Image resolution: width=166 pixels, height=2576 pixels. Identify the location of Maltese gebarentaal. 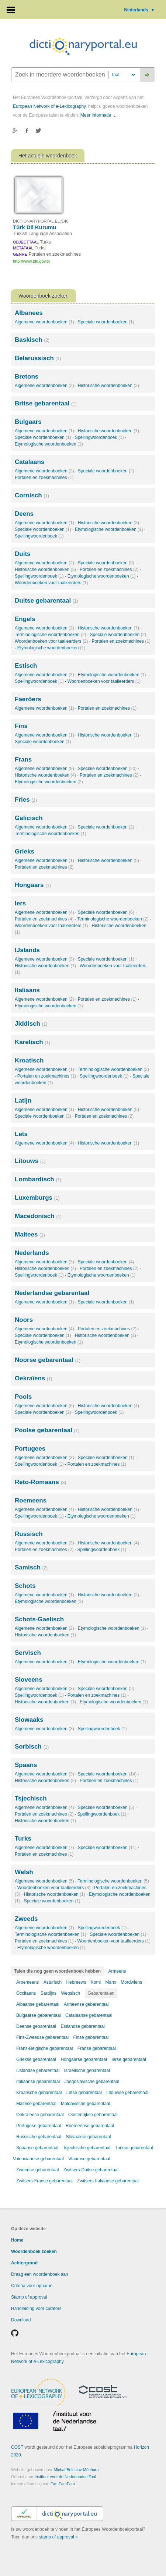
(36, 2103).